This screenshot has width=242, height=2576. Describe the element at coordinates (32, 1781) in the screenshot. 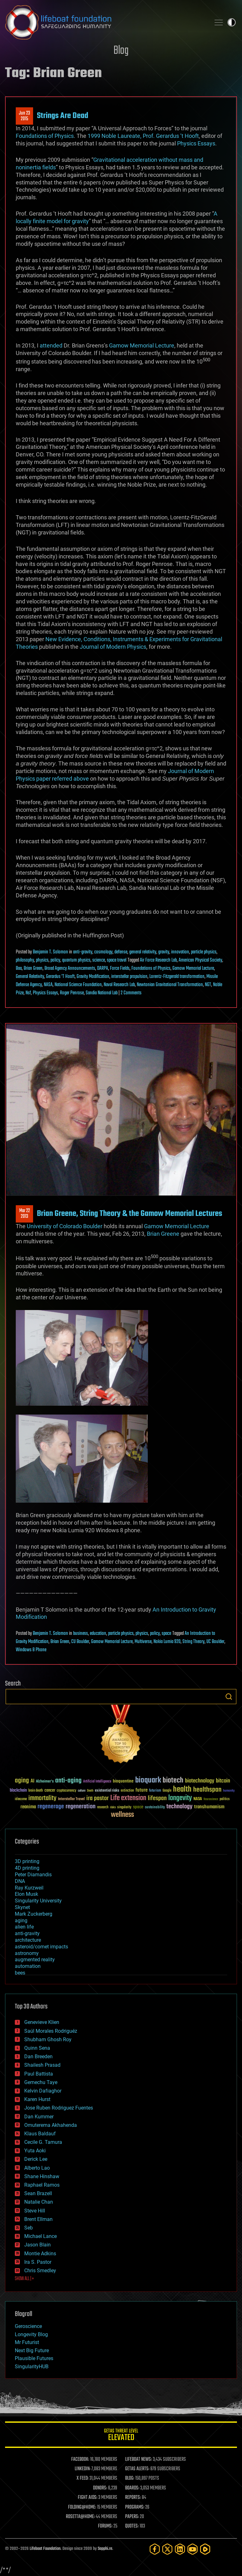

I see `AI [AI (59 items)]` at that location.